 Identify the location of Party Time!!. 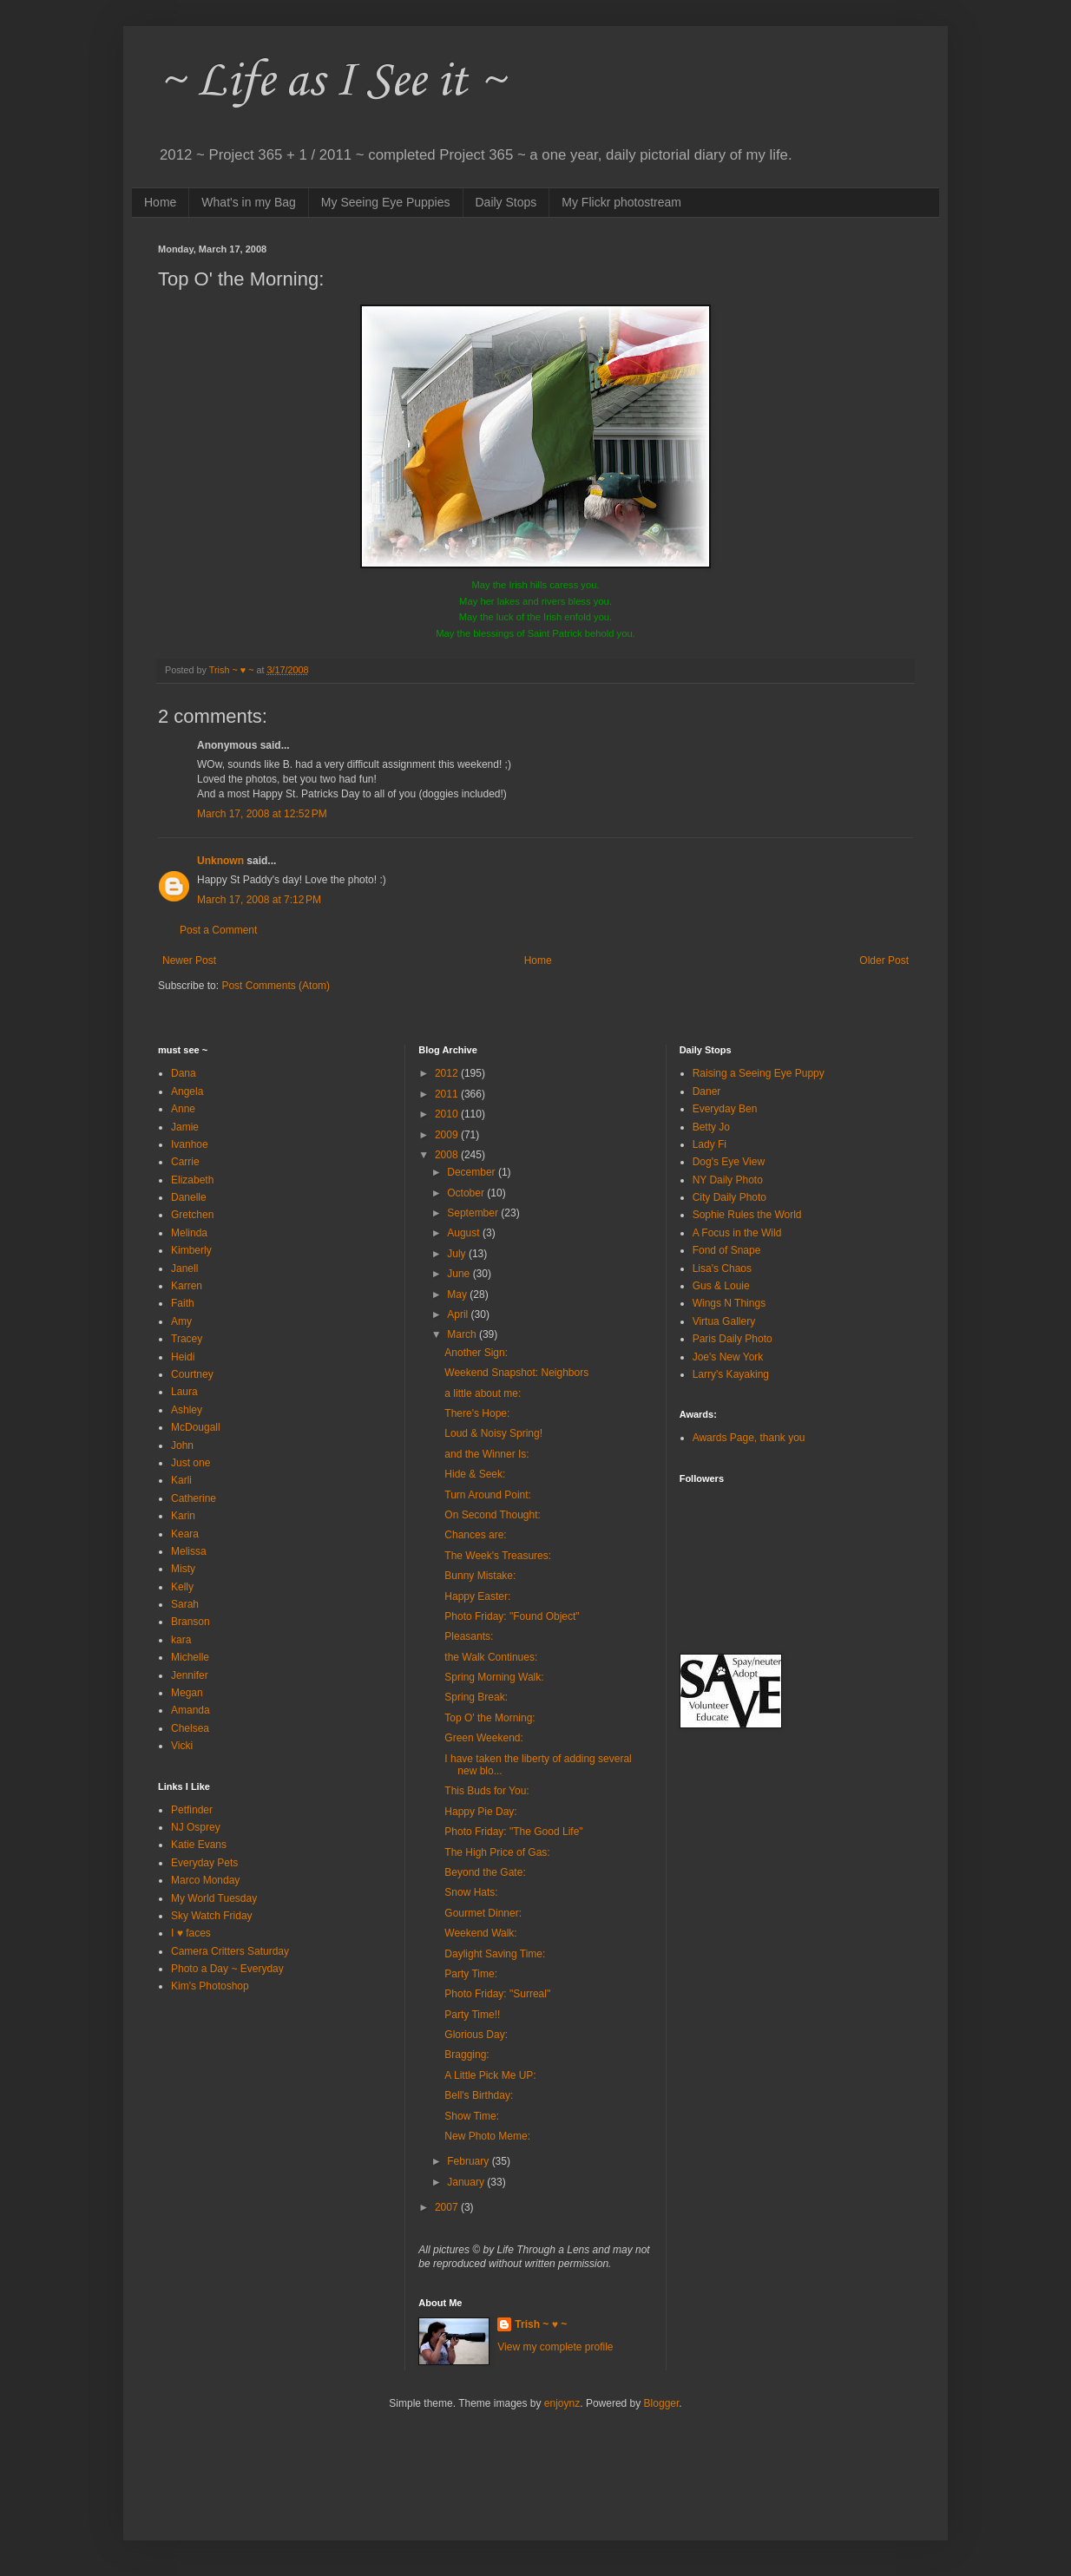
(472, 2015).